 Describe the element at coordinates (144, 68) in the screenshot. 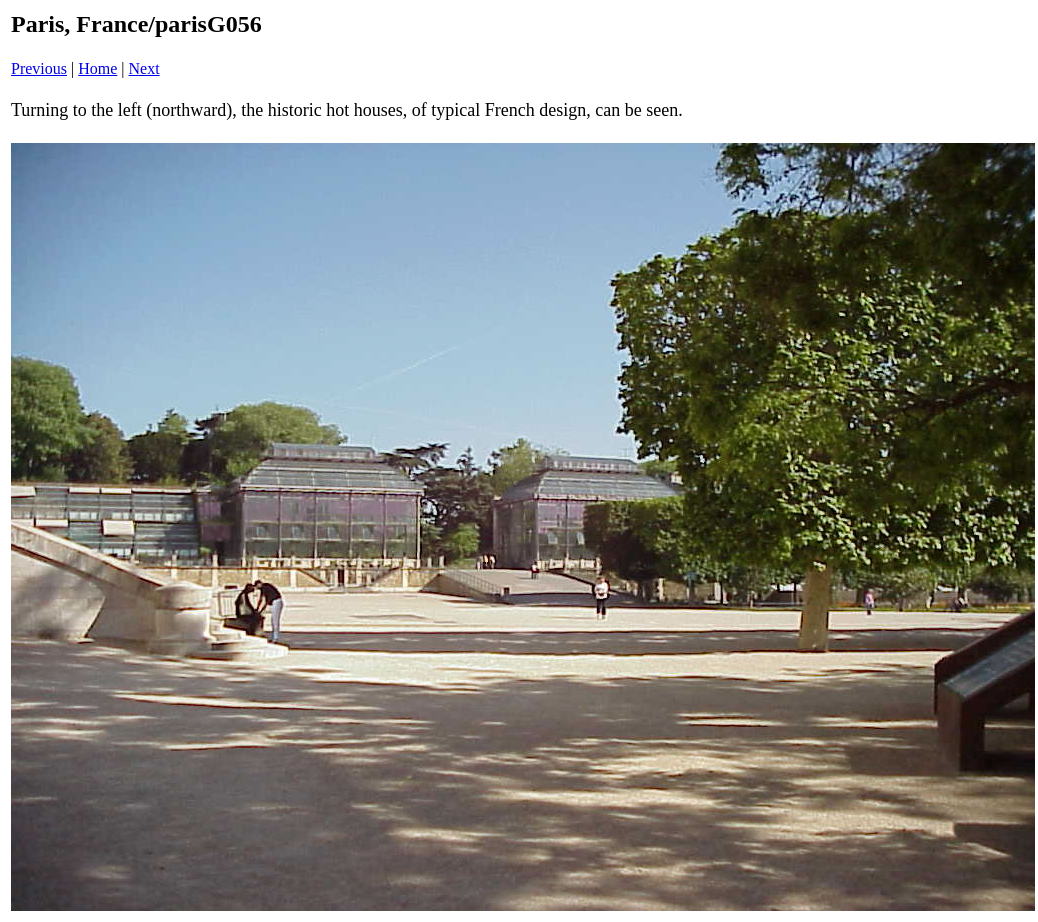

I see `Next` at that location.